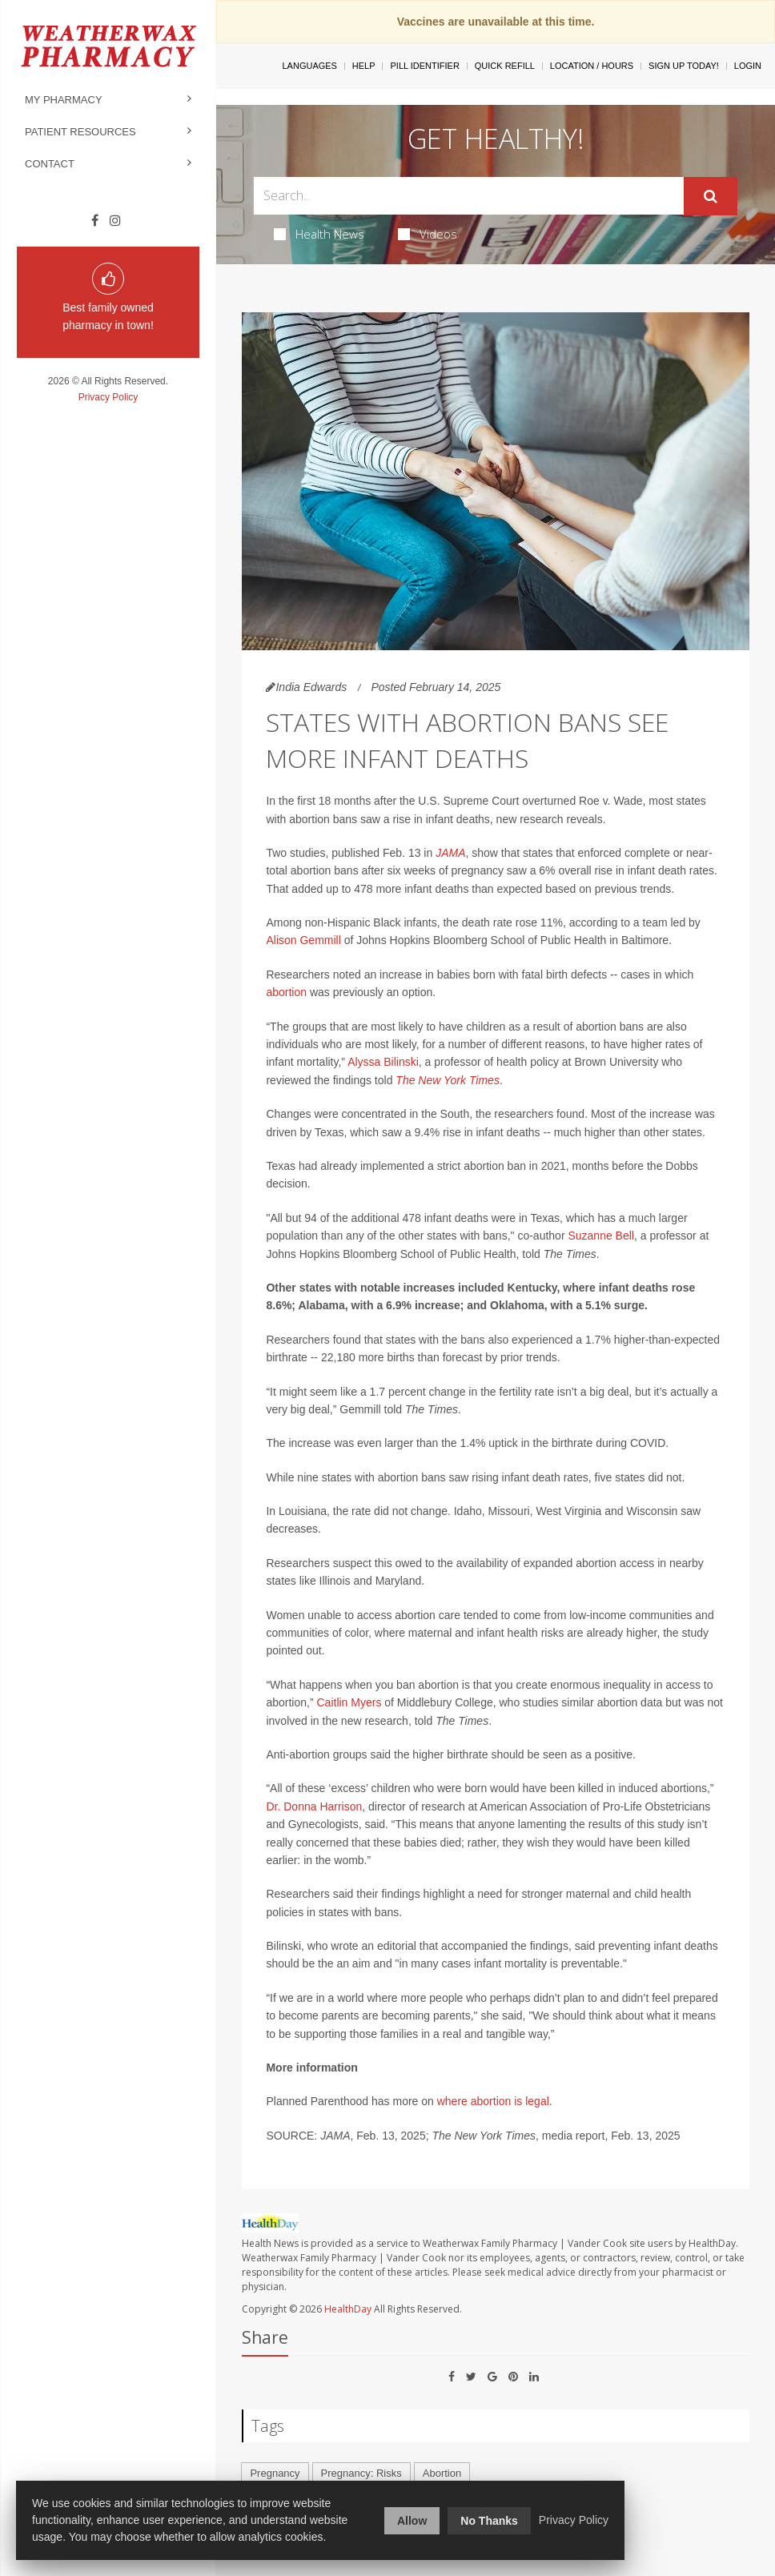  Describe the element at coordinates (80, 132) in the screenshot. I see `Patient Resources` at that location.